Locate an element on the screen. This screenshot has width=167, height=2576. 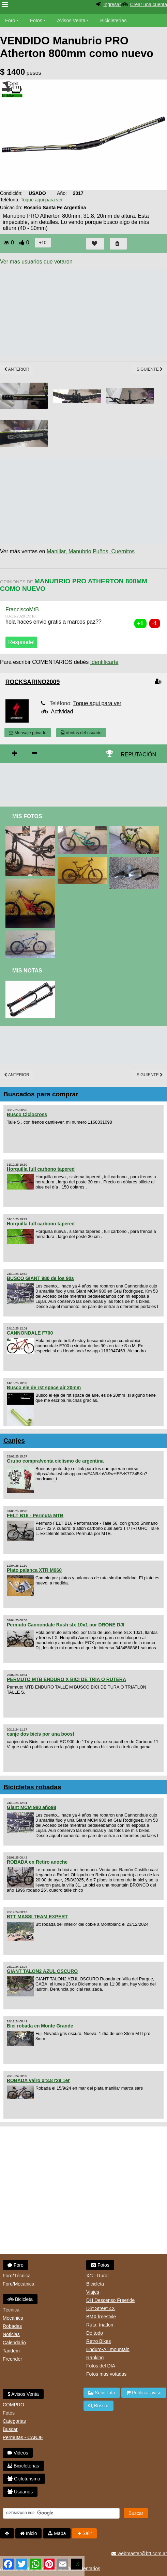
Ventas del usuario is located at coordinates (81, 732).